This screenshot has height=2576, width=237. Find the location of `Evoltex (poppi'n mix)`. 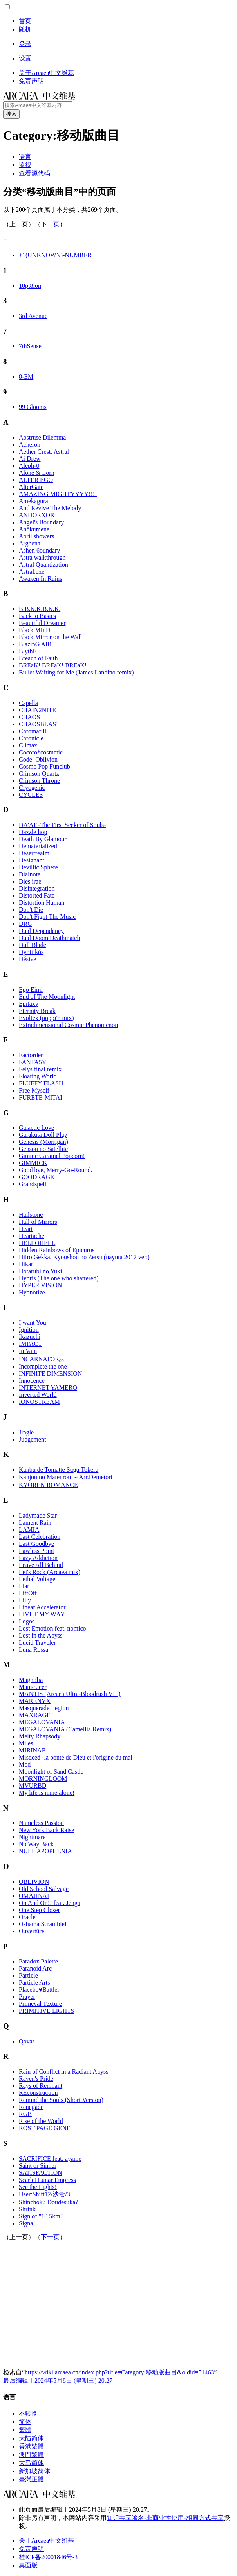

Evoltex (poppi'n mix) is located at coordinates (46, 1017).